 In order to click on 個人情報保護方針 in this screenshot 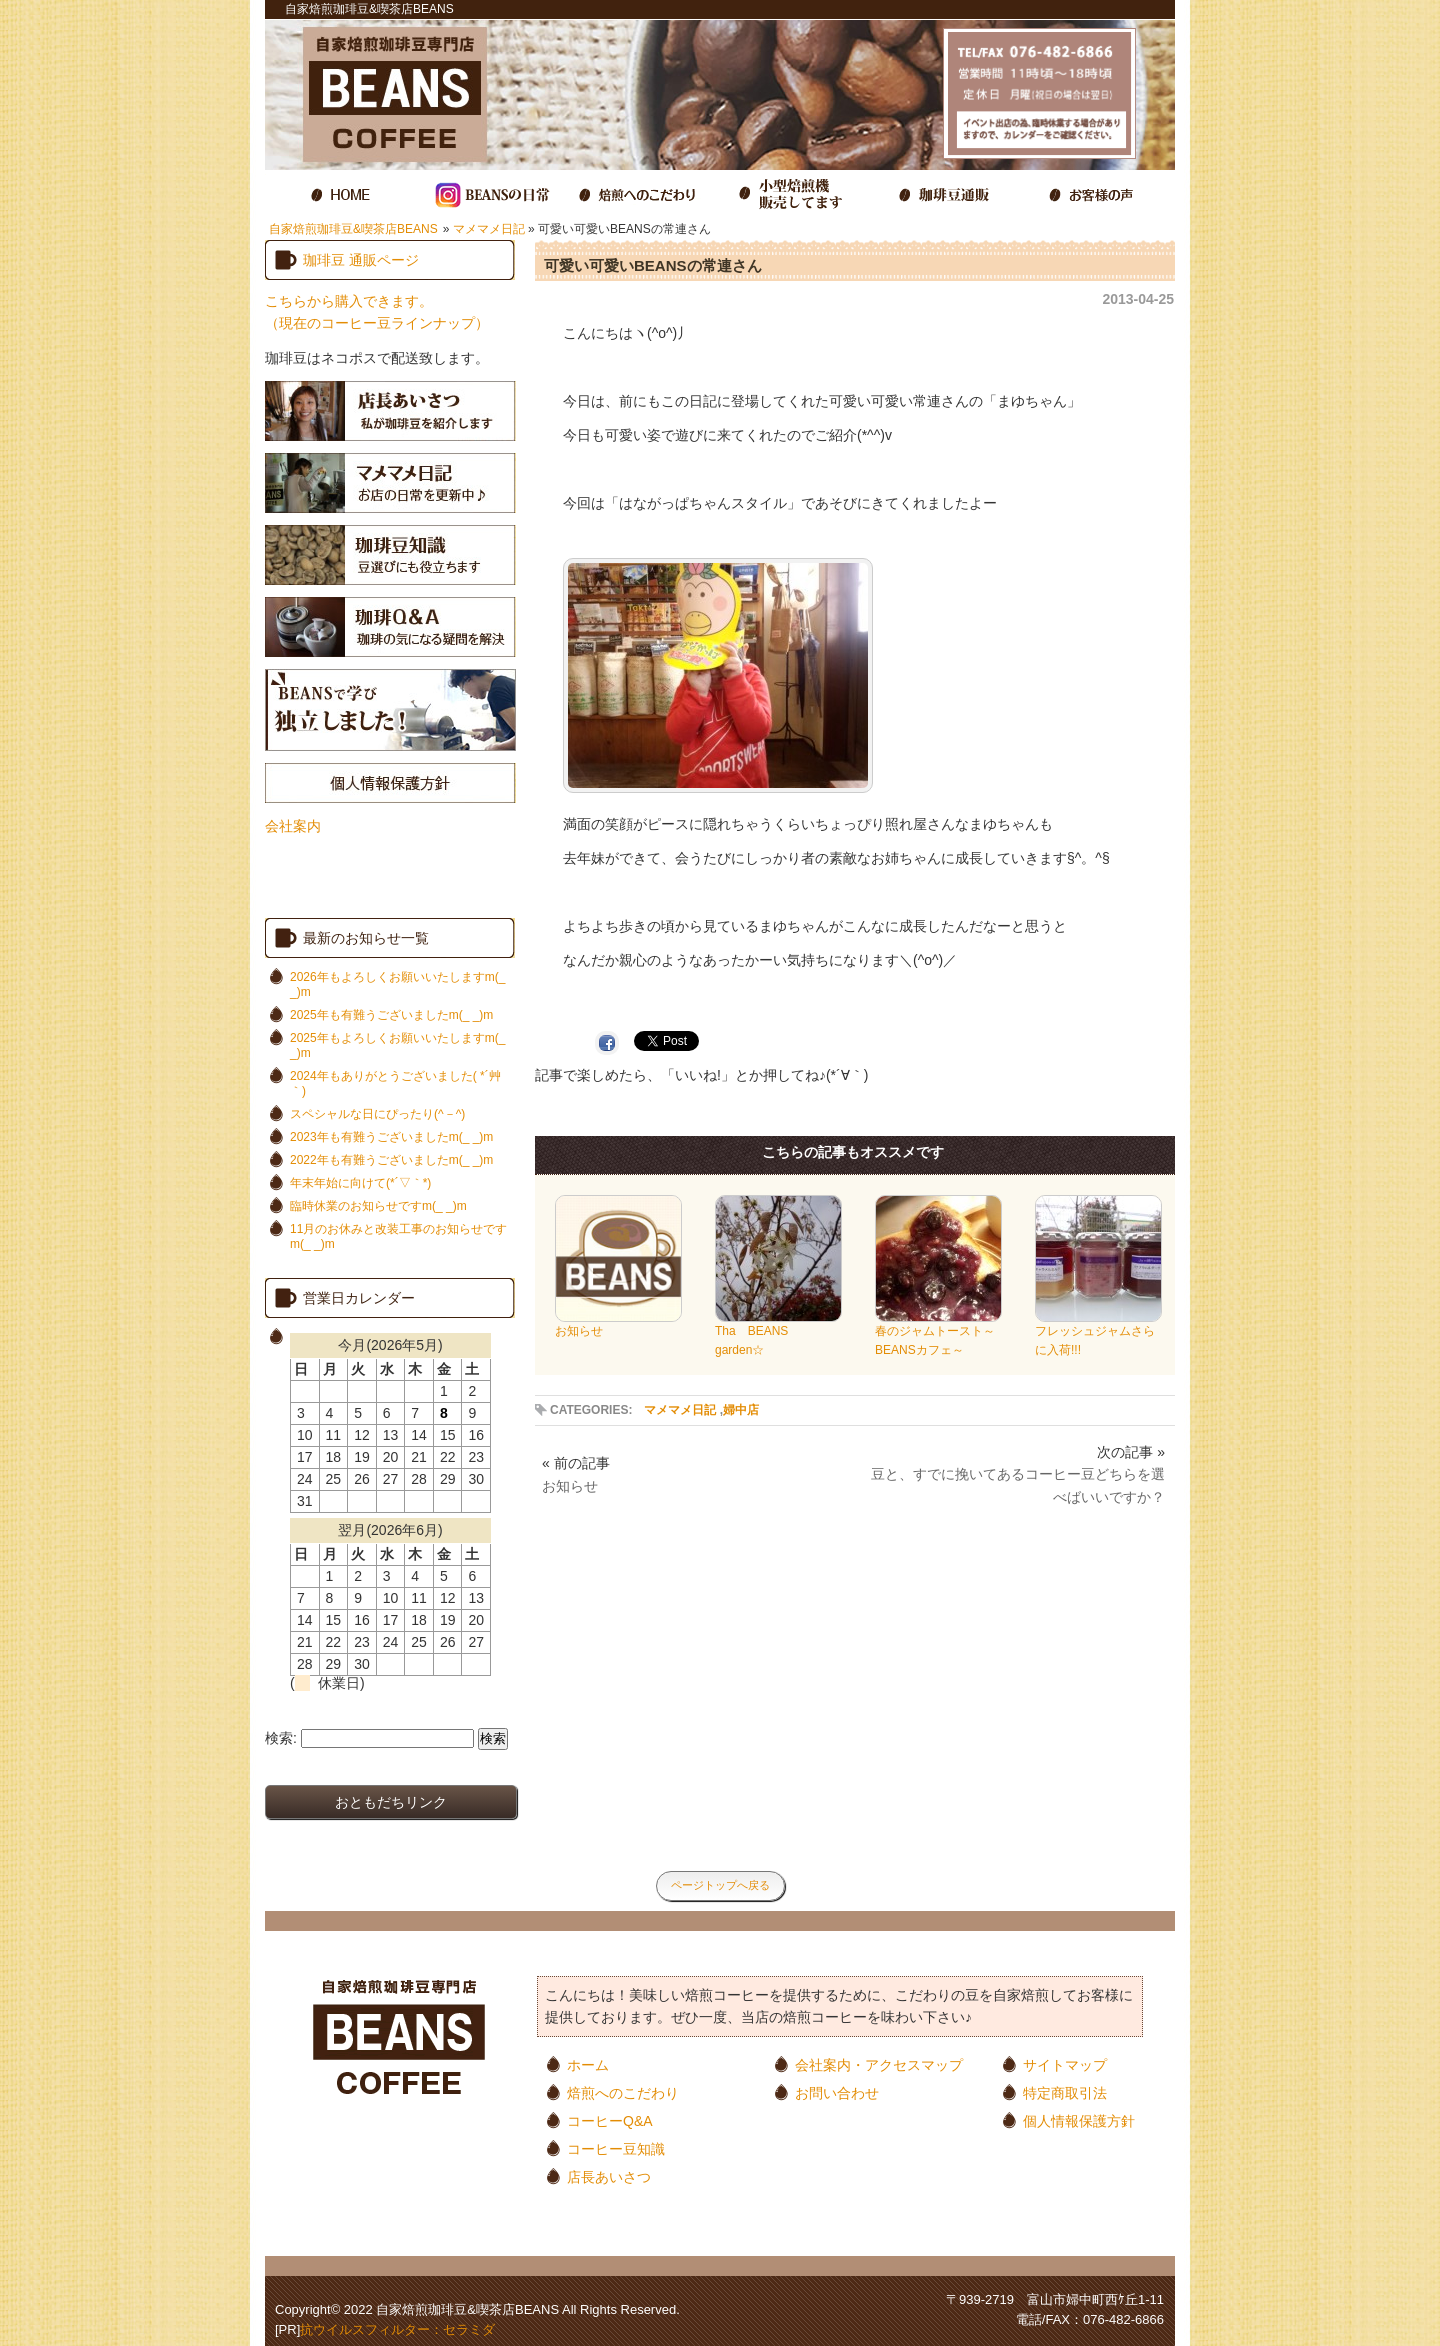, I will do `click(1079, 2120)`.